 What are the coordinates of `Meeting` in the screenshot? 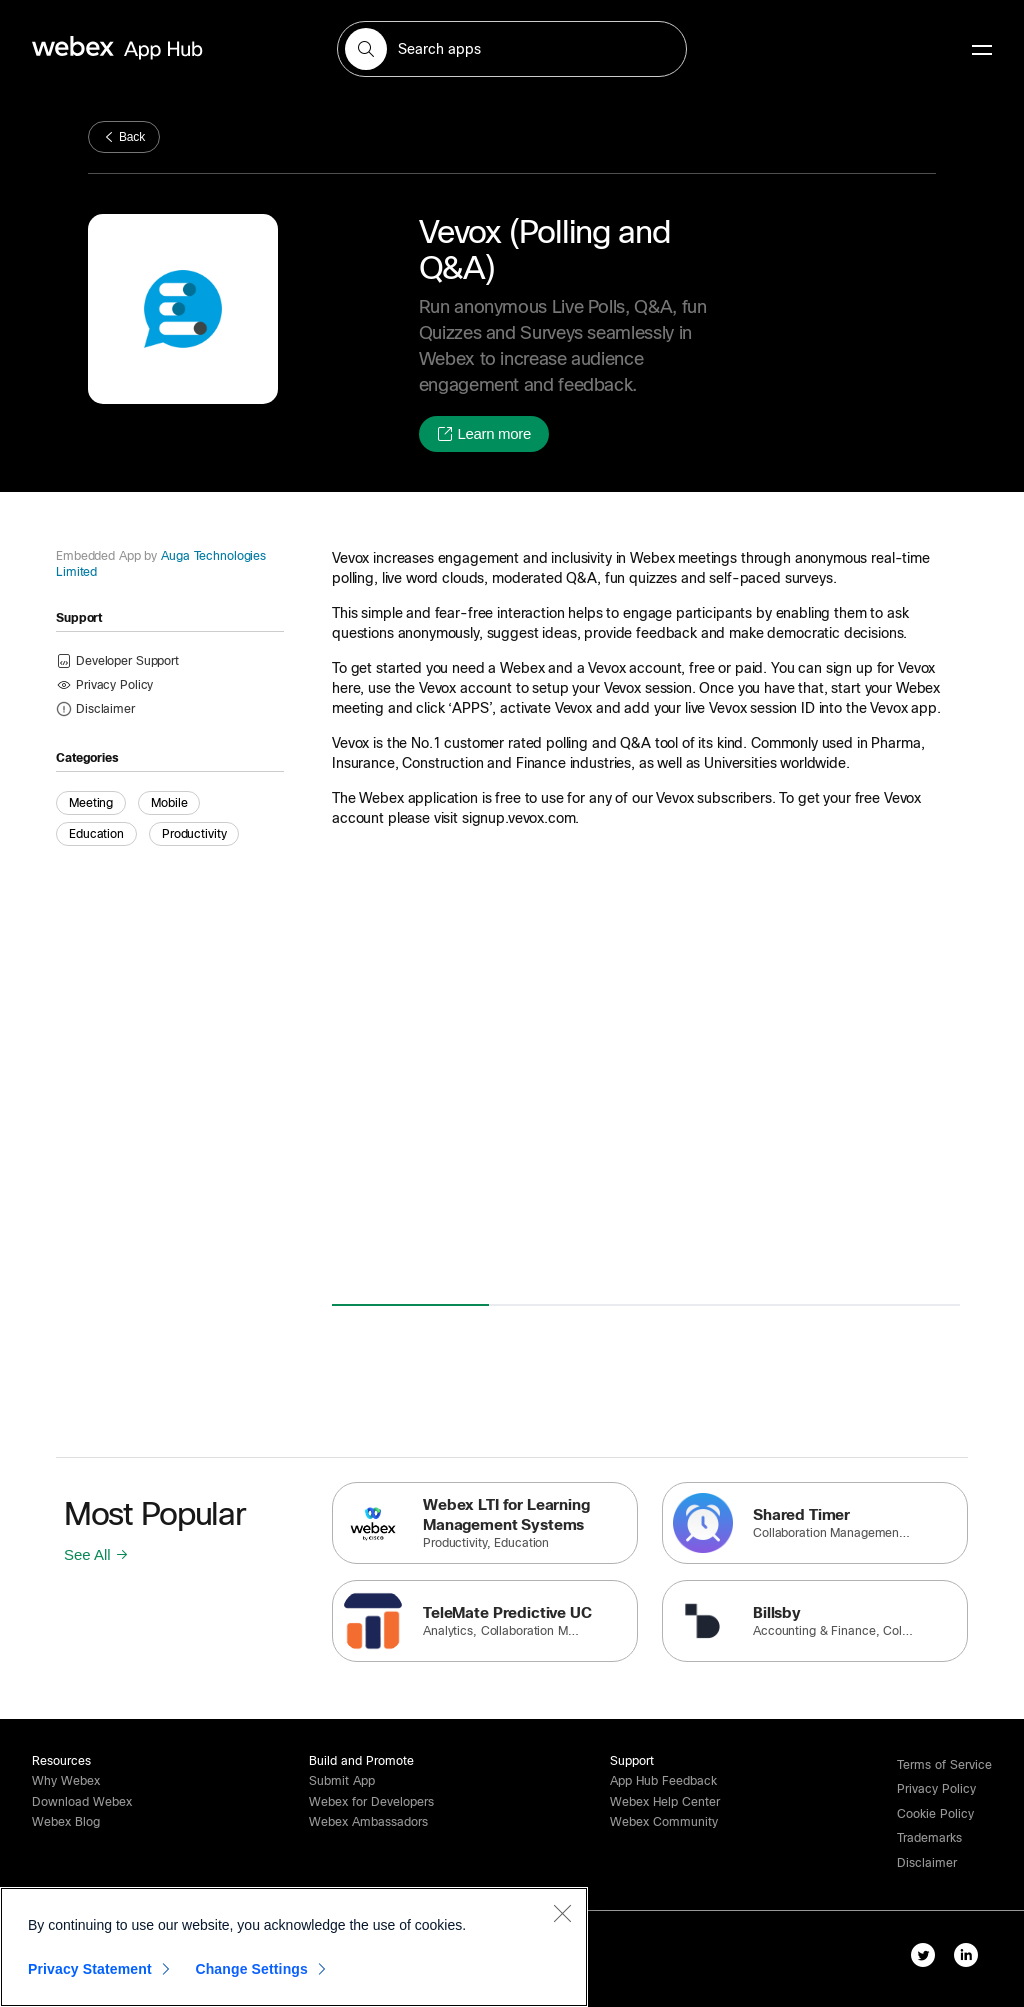 It's located at (91, 803).